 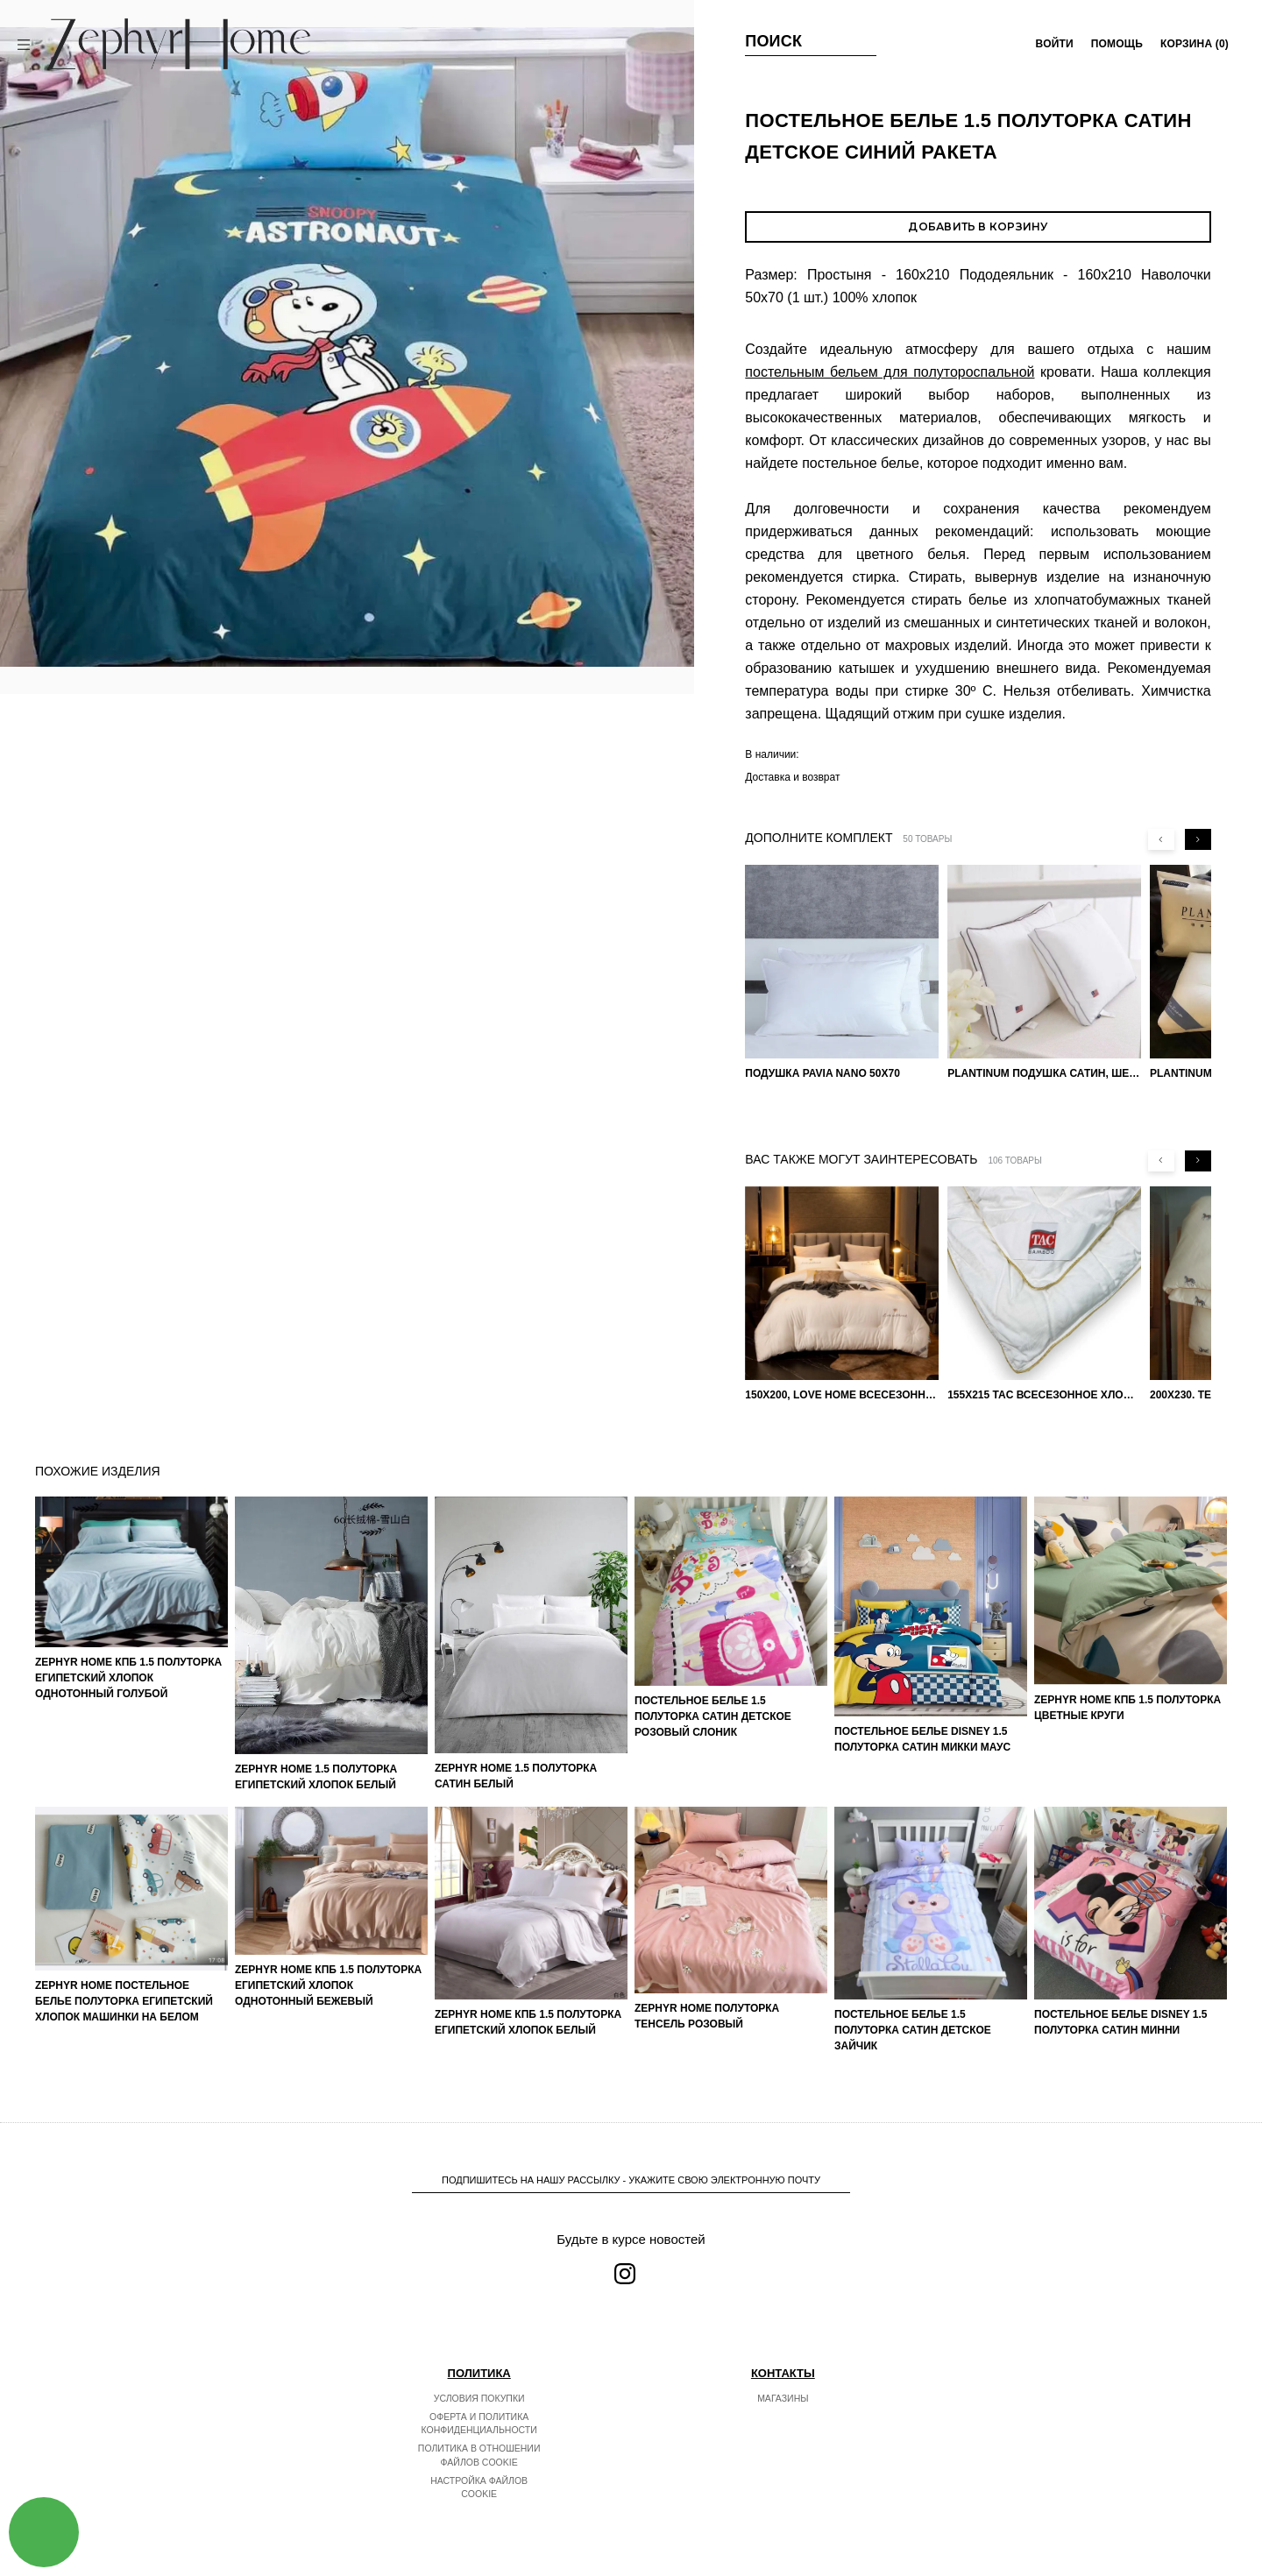 I want to click on Магазины, so click(x=782, y=2398).